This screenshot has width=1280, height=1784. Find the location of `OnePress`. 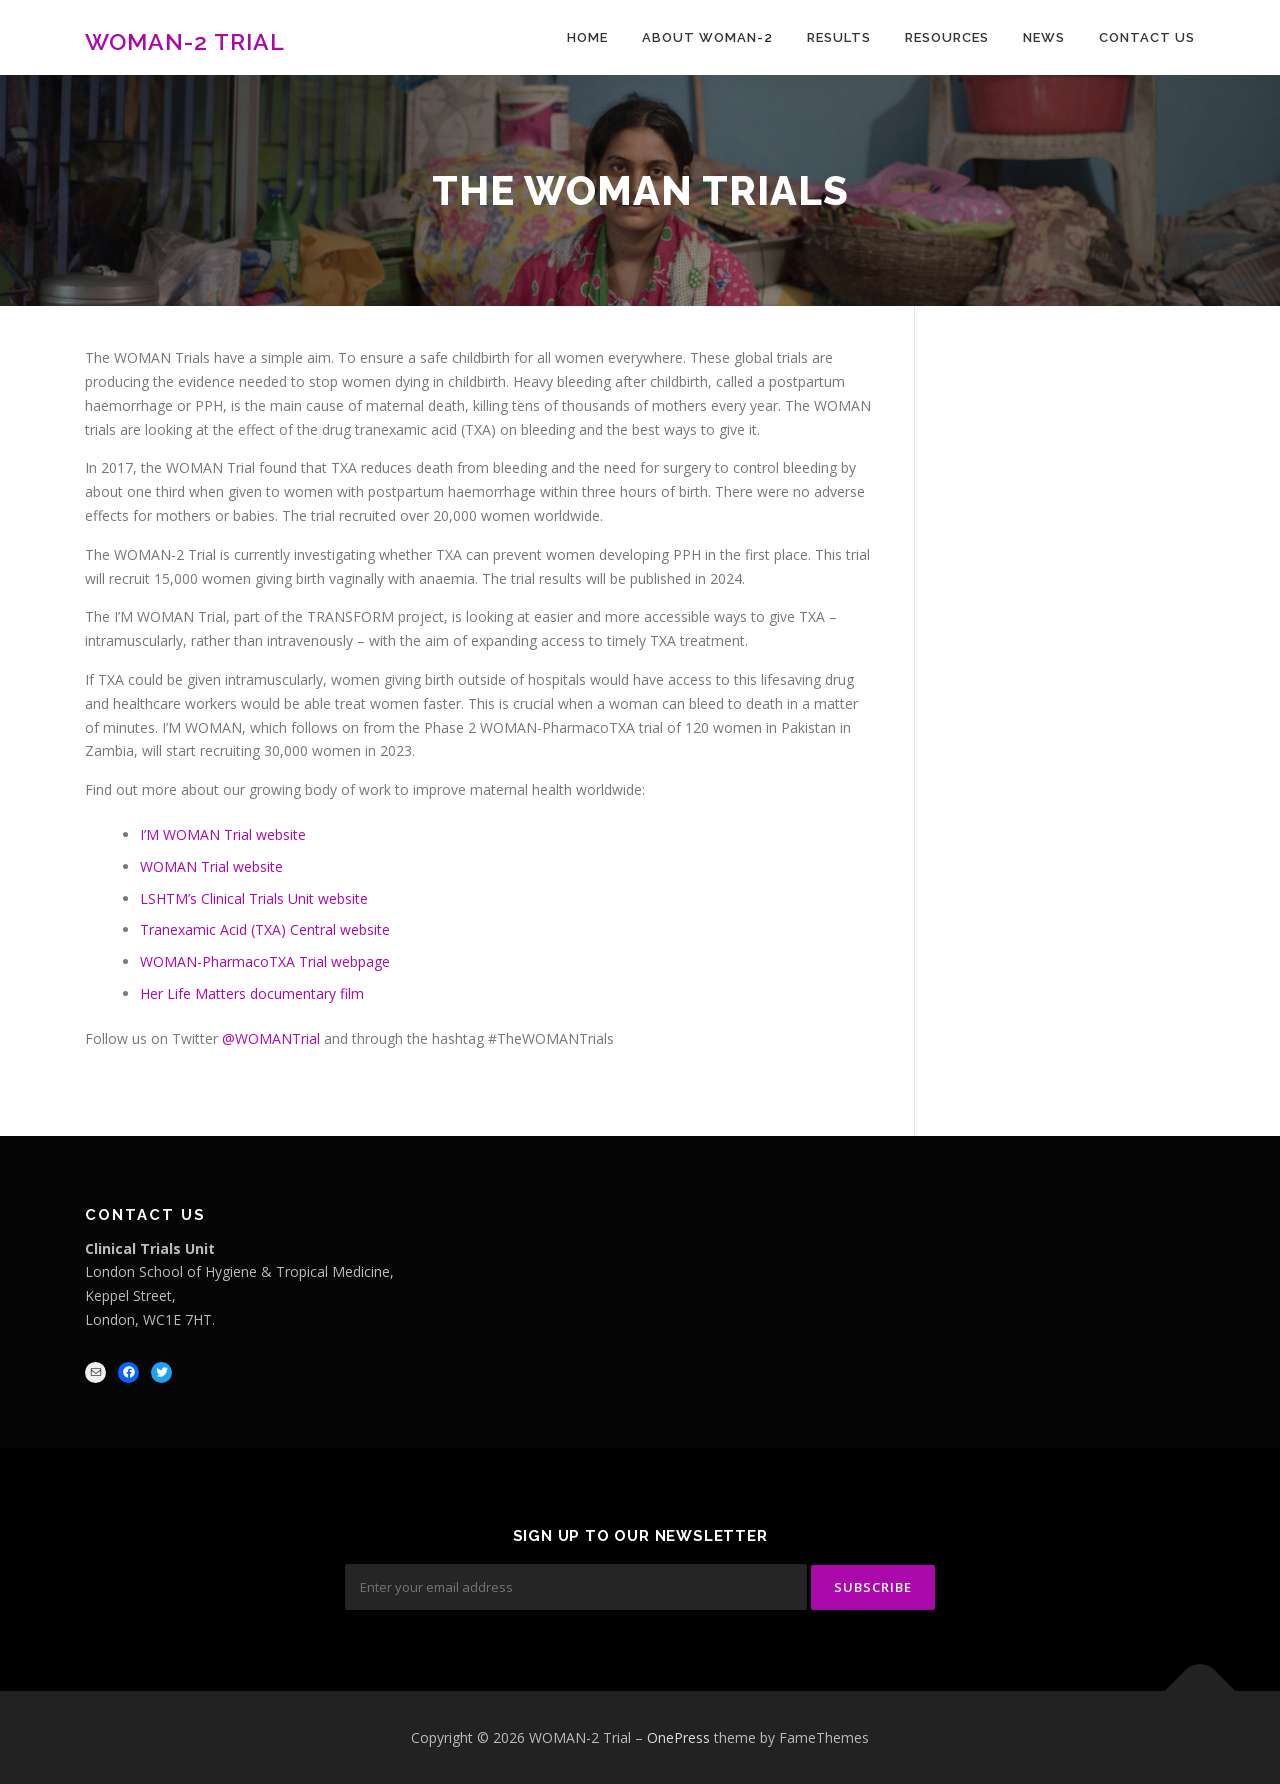

OnePress is located at coordinates (678, 1736).